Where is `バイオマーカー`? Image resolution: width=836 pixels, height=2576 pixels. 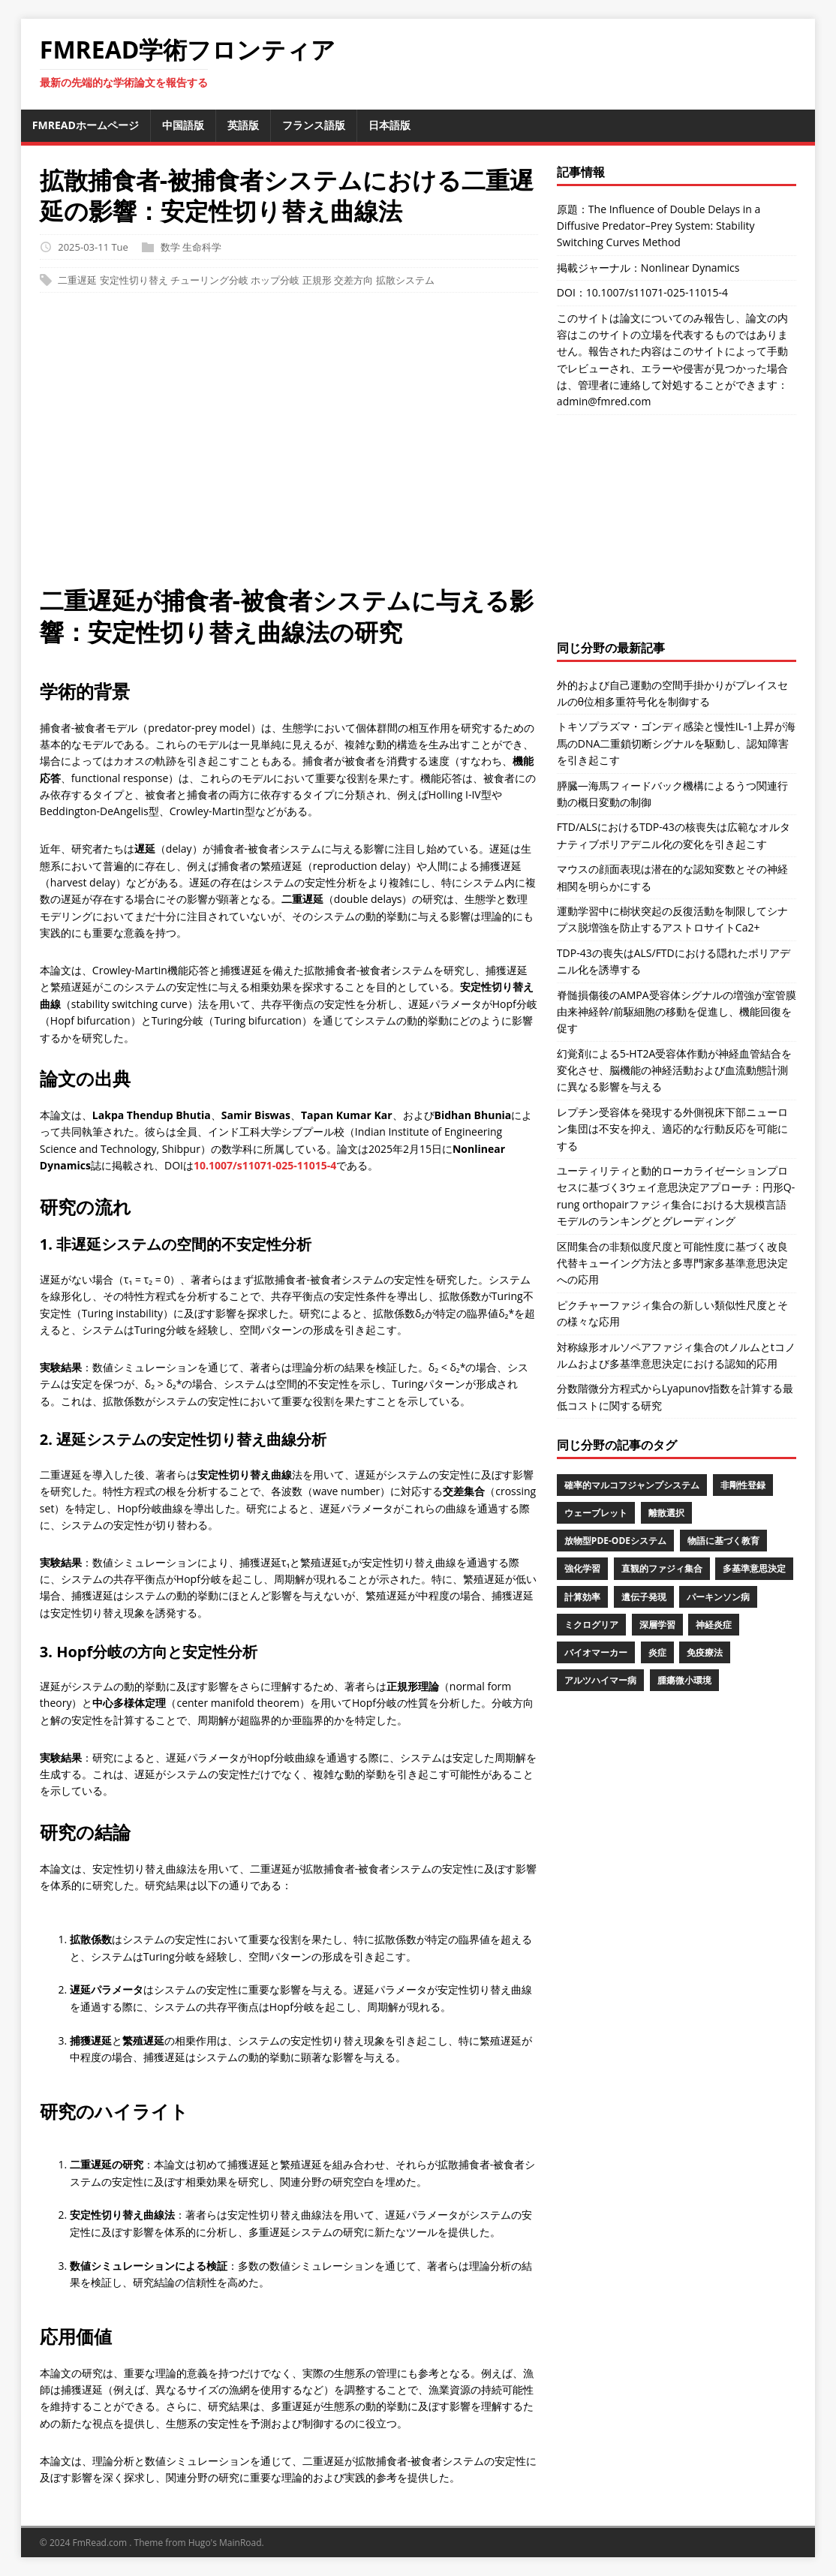
バイオマーカー is located at coordinates (595, 1652).